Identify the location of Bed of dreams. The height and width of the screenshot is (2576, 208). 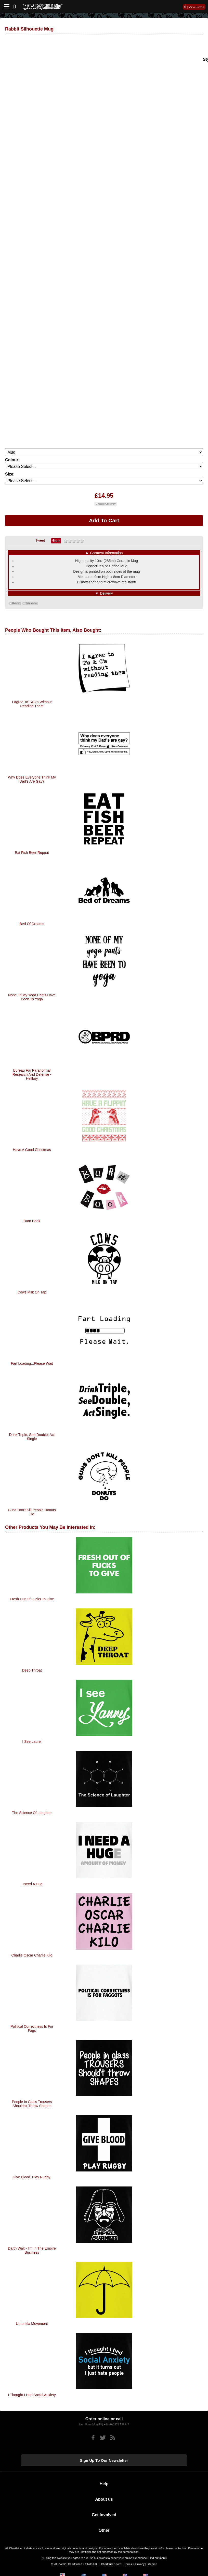
(32, 924).